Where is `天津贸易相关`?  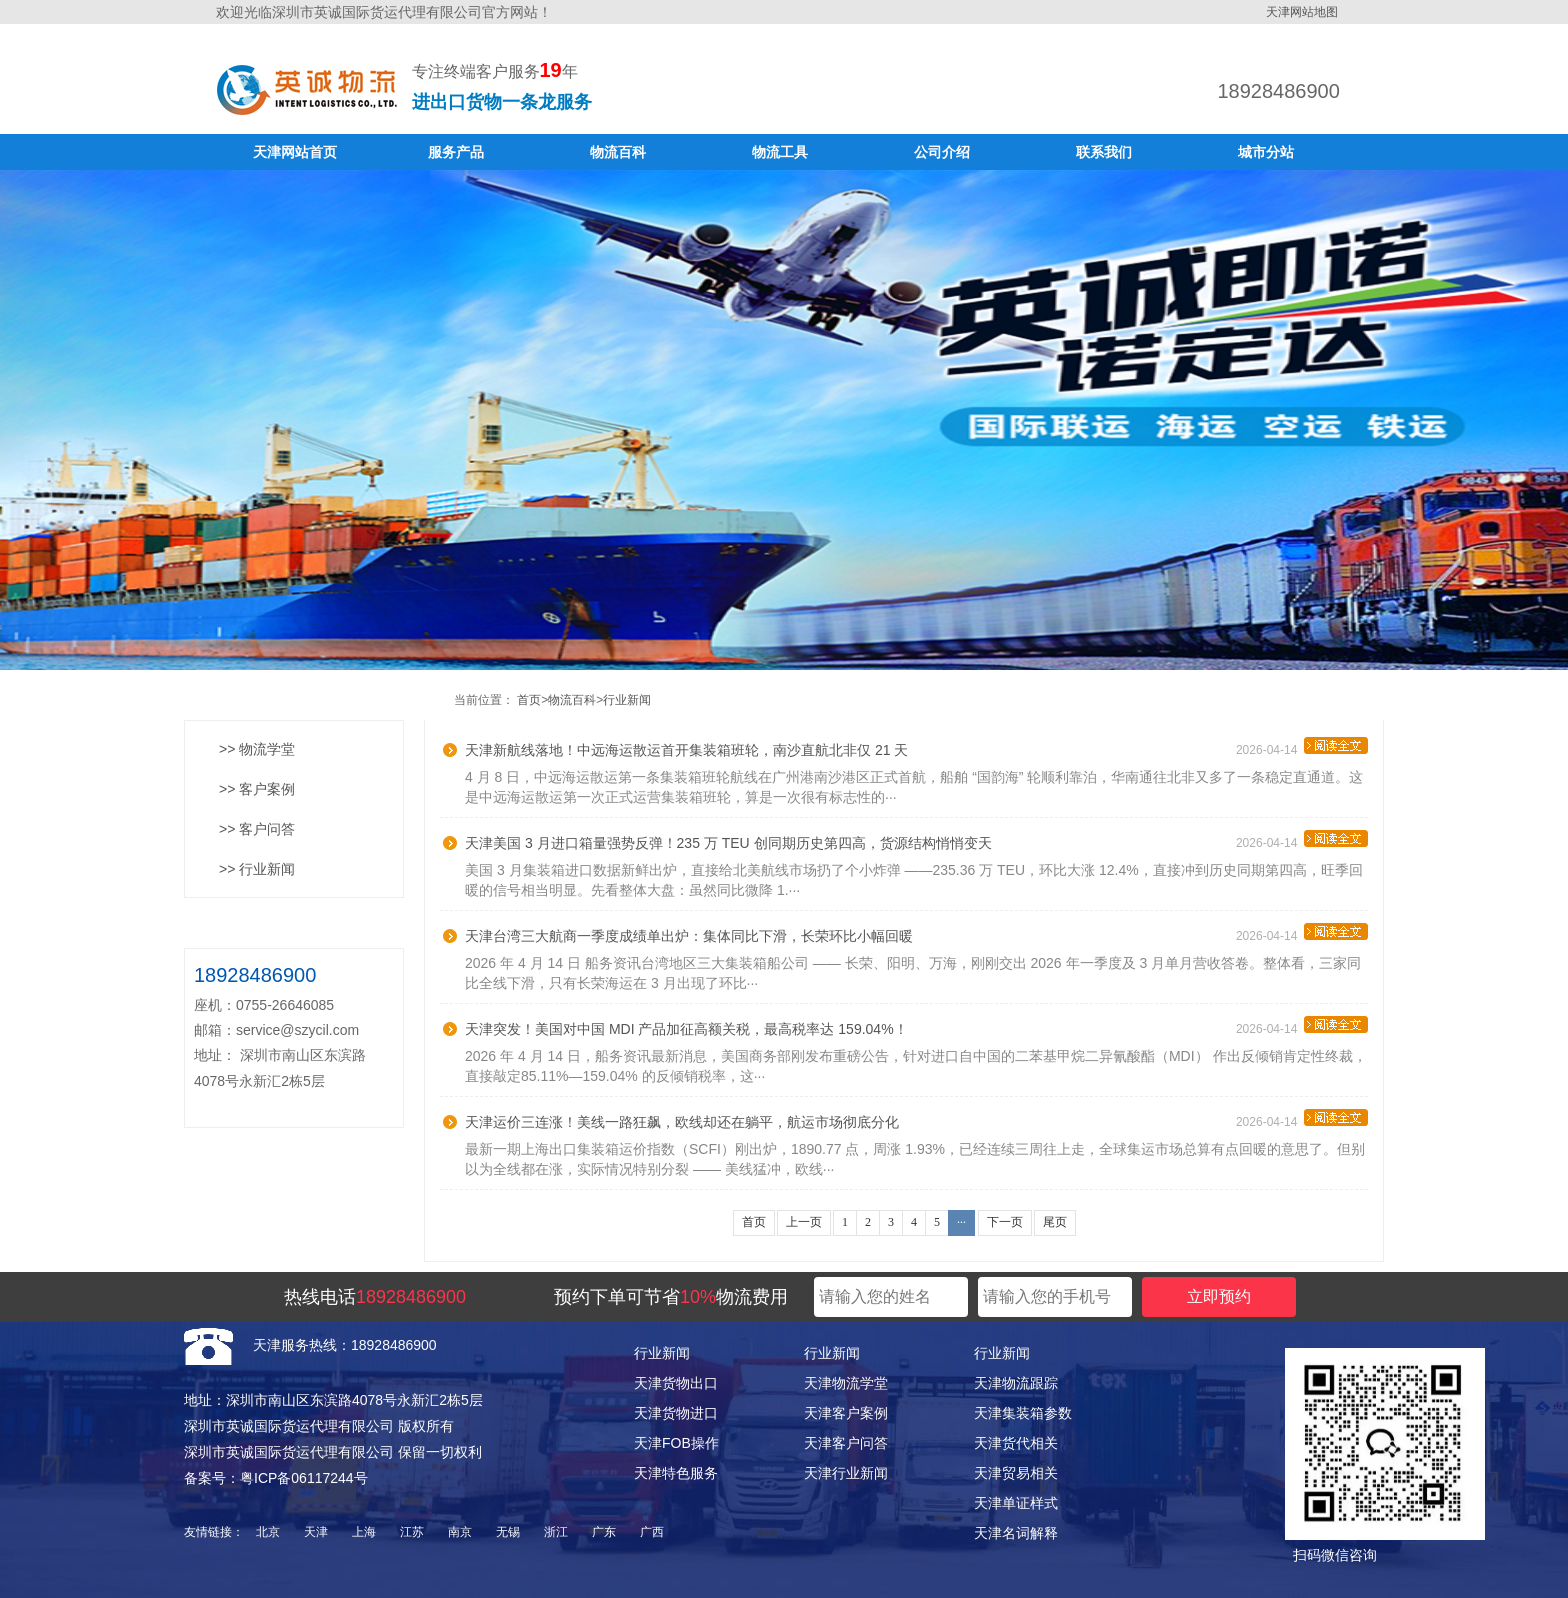 天津贸易相关 is located at coordinates (1016, 1473).